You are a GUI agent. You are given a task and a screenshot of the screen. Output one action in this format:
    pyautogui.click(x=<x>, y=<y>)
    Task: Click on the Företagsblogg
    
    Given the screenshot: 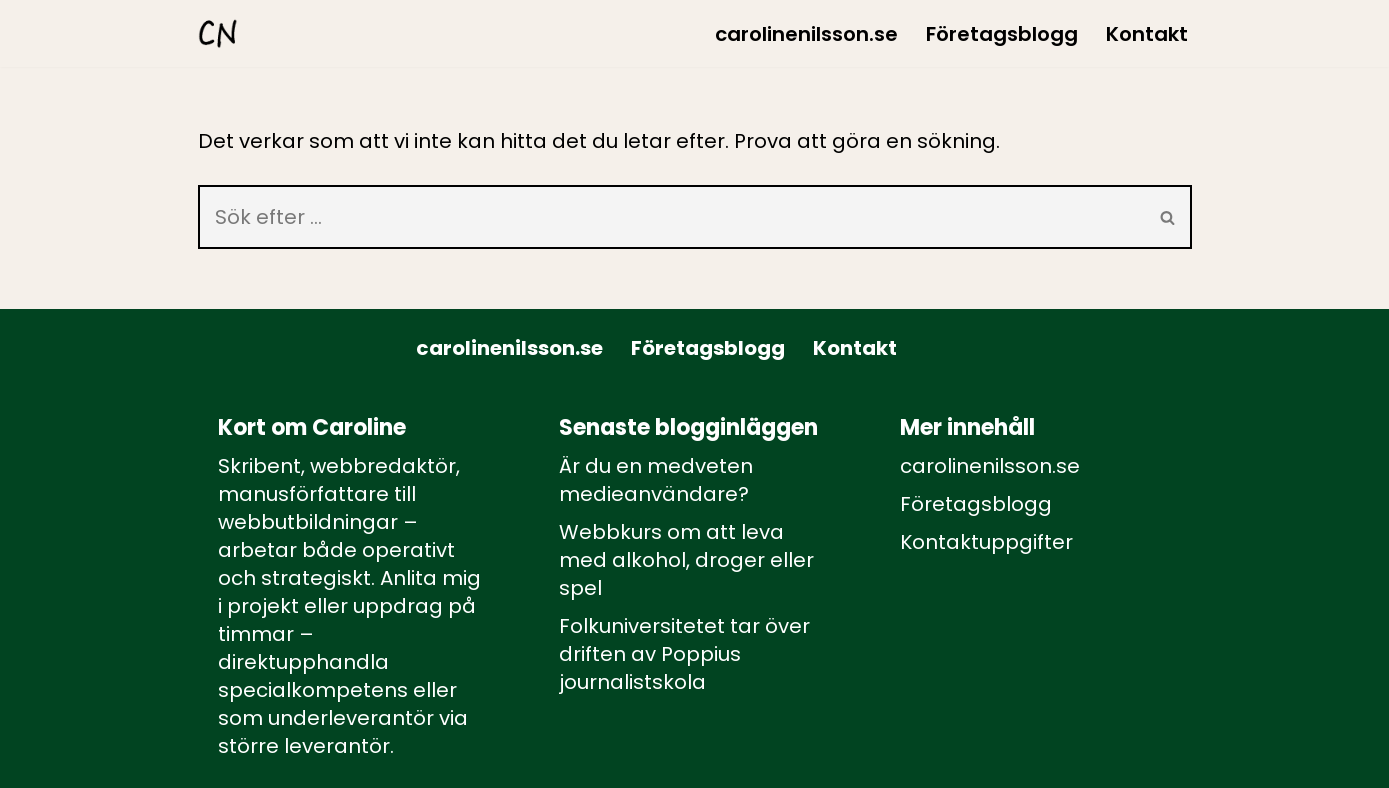 What is the action you would take?
    pyautogui.click(x=1002, y=34)
    